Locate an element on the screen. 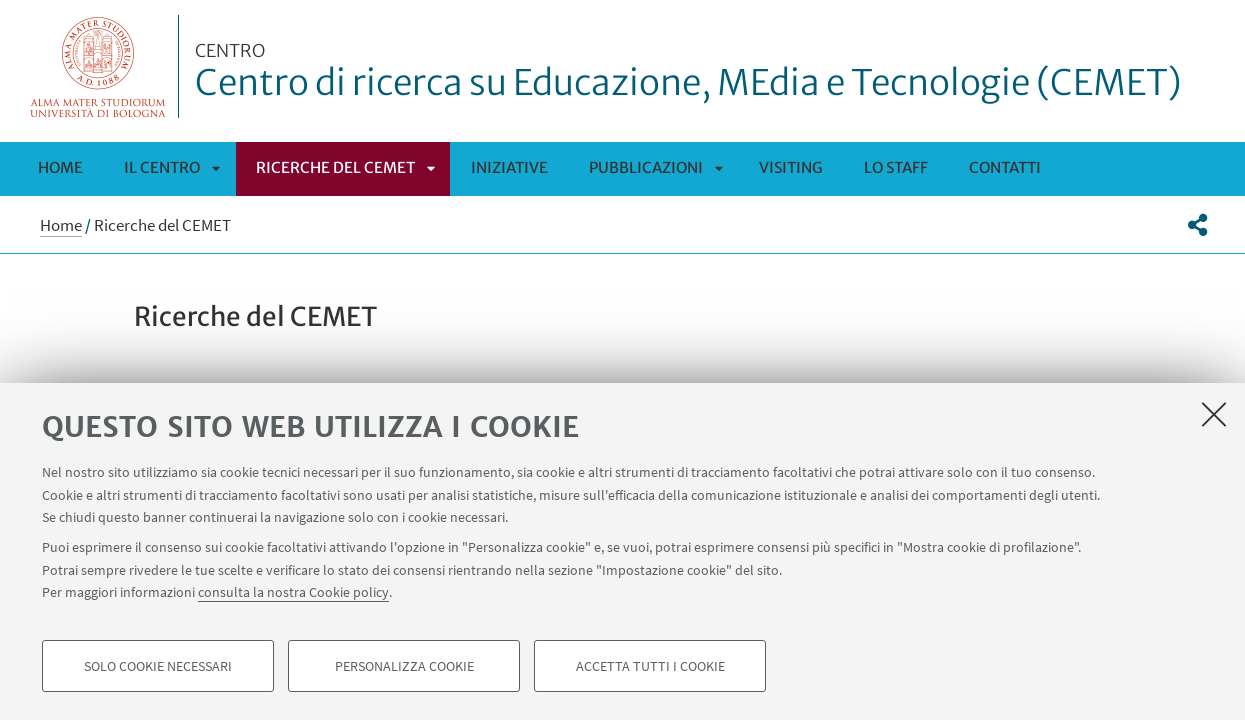  Ricerche del CEMET is located at coordinates (335, 167).